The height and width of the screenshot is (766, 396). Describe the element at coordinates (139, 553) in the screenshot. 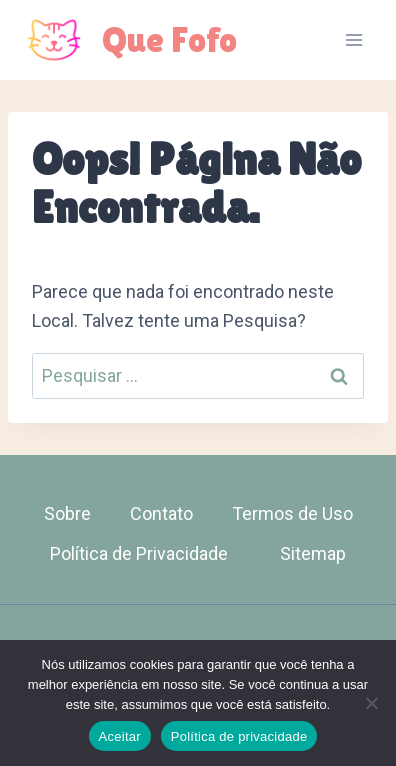

I see `Política de Privacidade` at that location.